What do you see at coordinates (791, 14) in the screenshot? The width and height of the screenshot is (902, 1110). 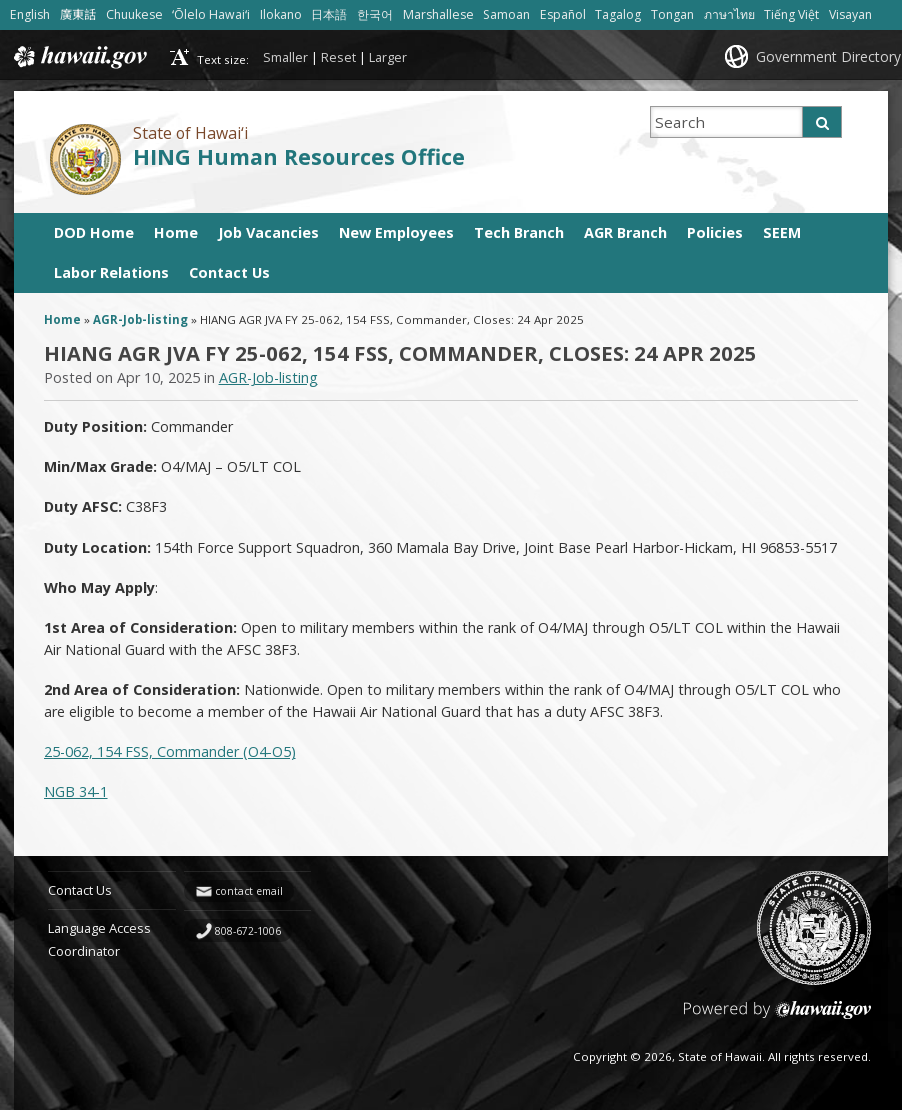 I see `Tiếng Việt` at bounding box center [791, 14].